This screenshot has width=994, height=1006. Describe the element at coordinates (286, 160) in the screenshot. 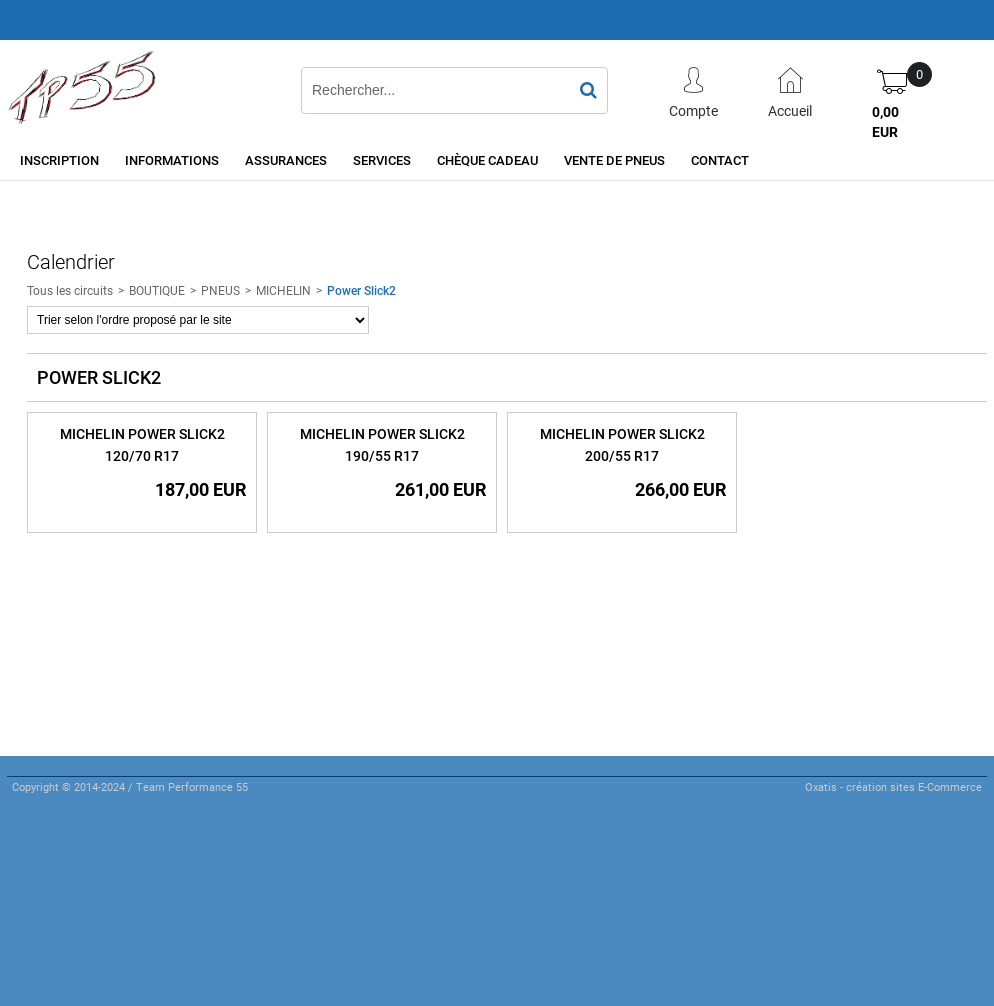

I see `Assurances` at that location.